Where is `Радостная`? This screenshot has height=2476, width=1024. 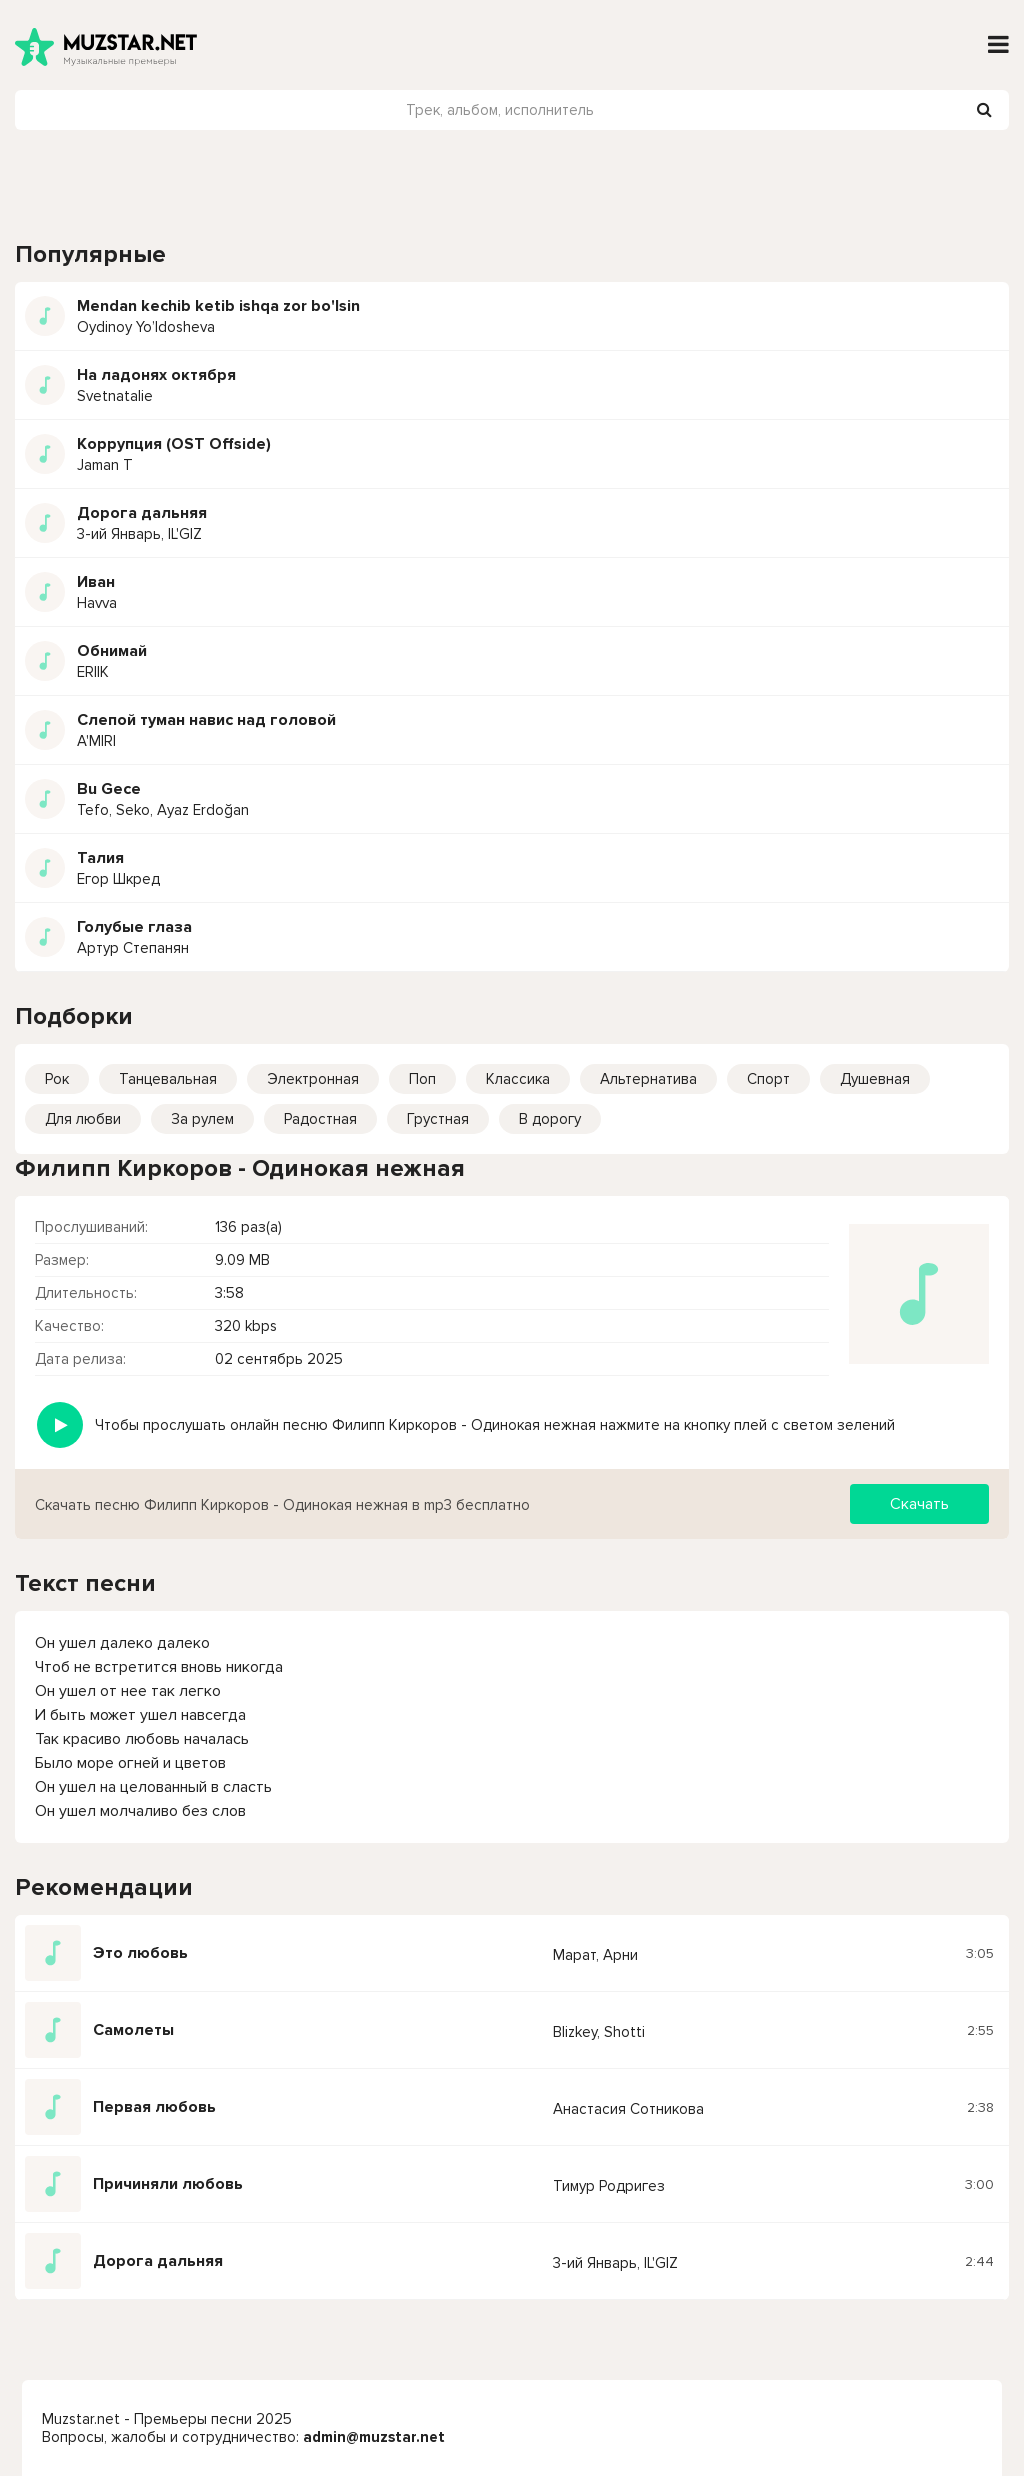
Радостная is located at coordinates (320, 1119).